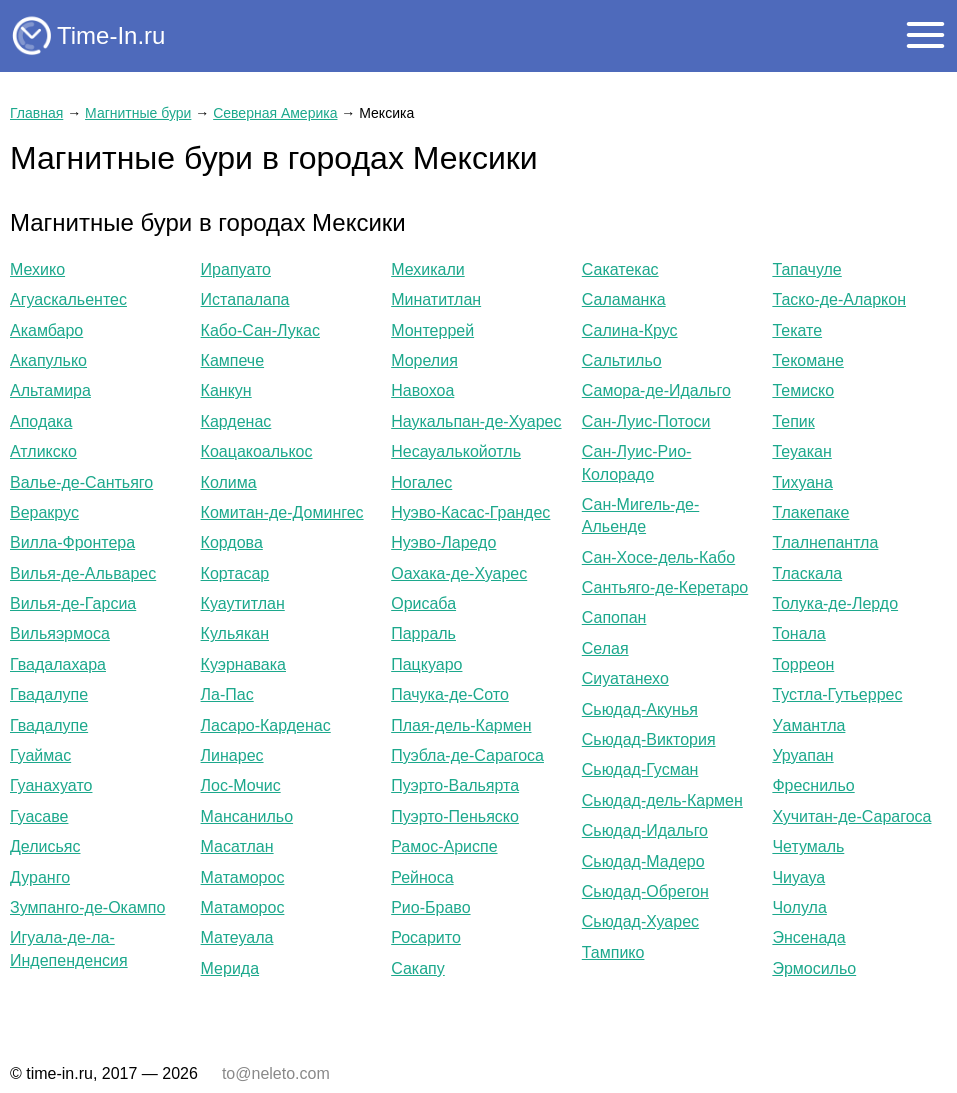  I want to click on Теуакан, so click(801, 451).